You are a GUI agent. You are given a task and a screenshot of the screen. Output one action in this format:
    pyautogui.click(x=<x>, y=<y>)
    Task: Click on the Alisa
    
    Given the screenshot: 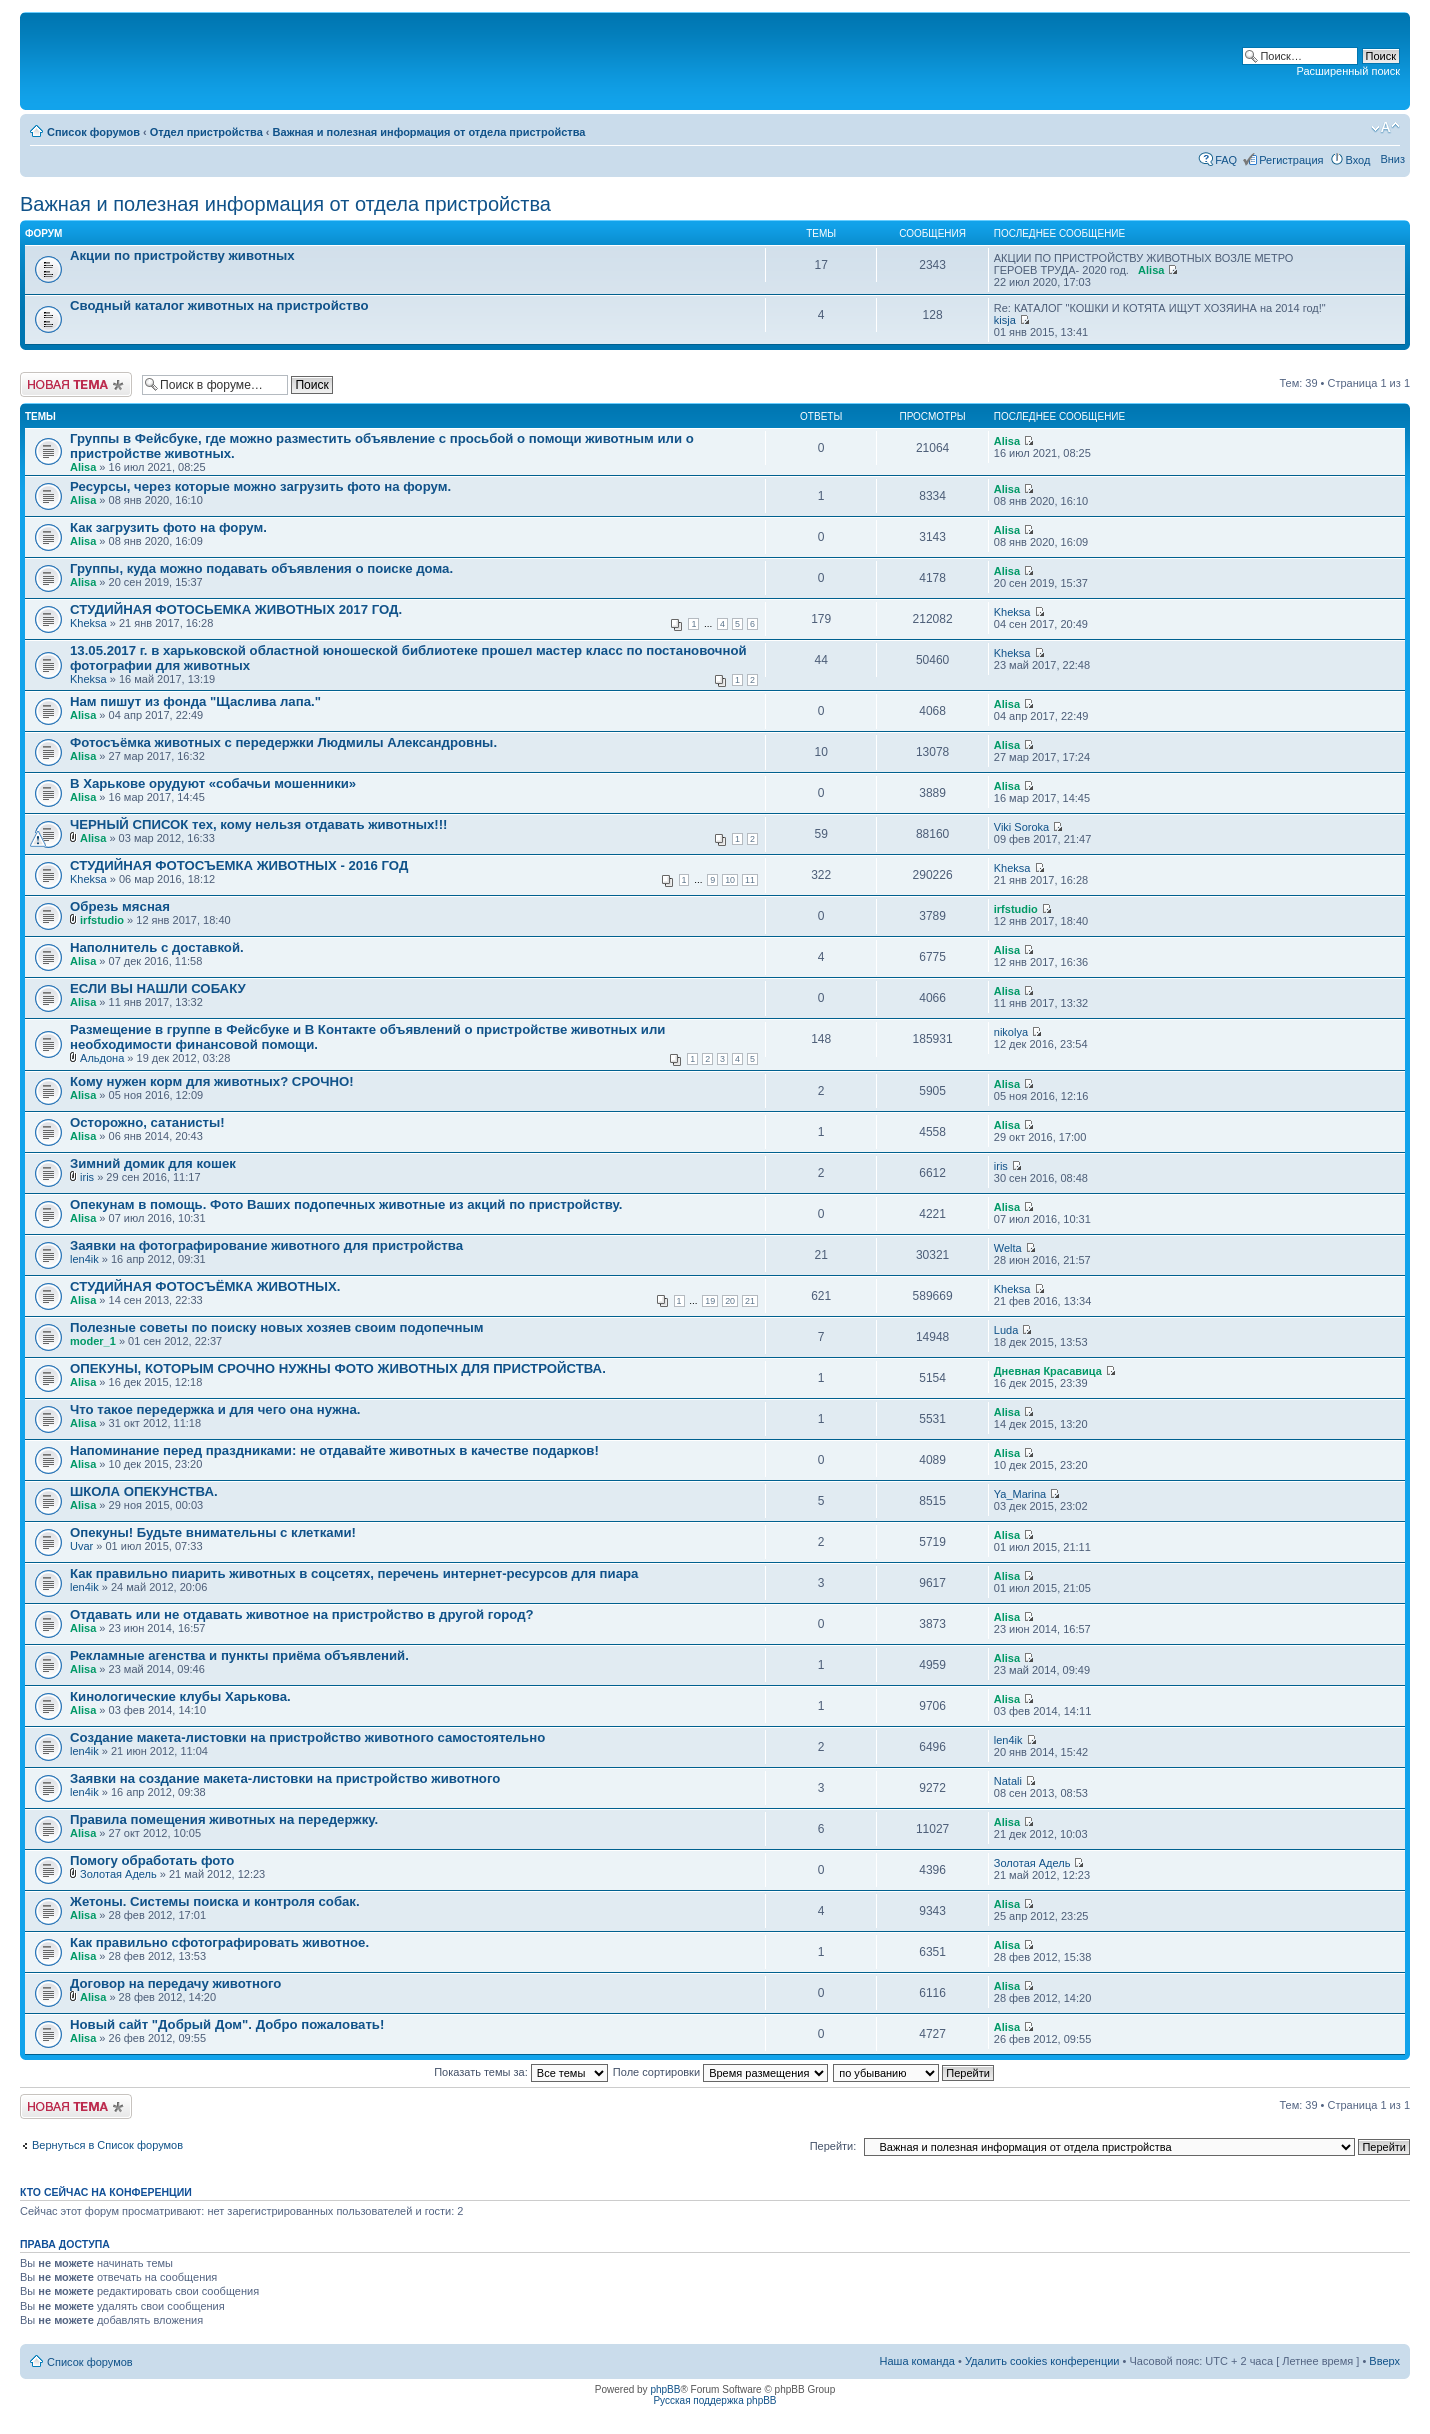 What is the action you would take?
    pyautogui.click(x=1151, y=270)
    